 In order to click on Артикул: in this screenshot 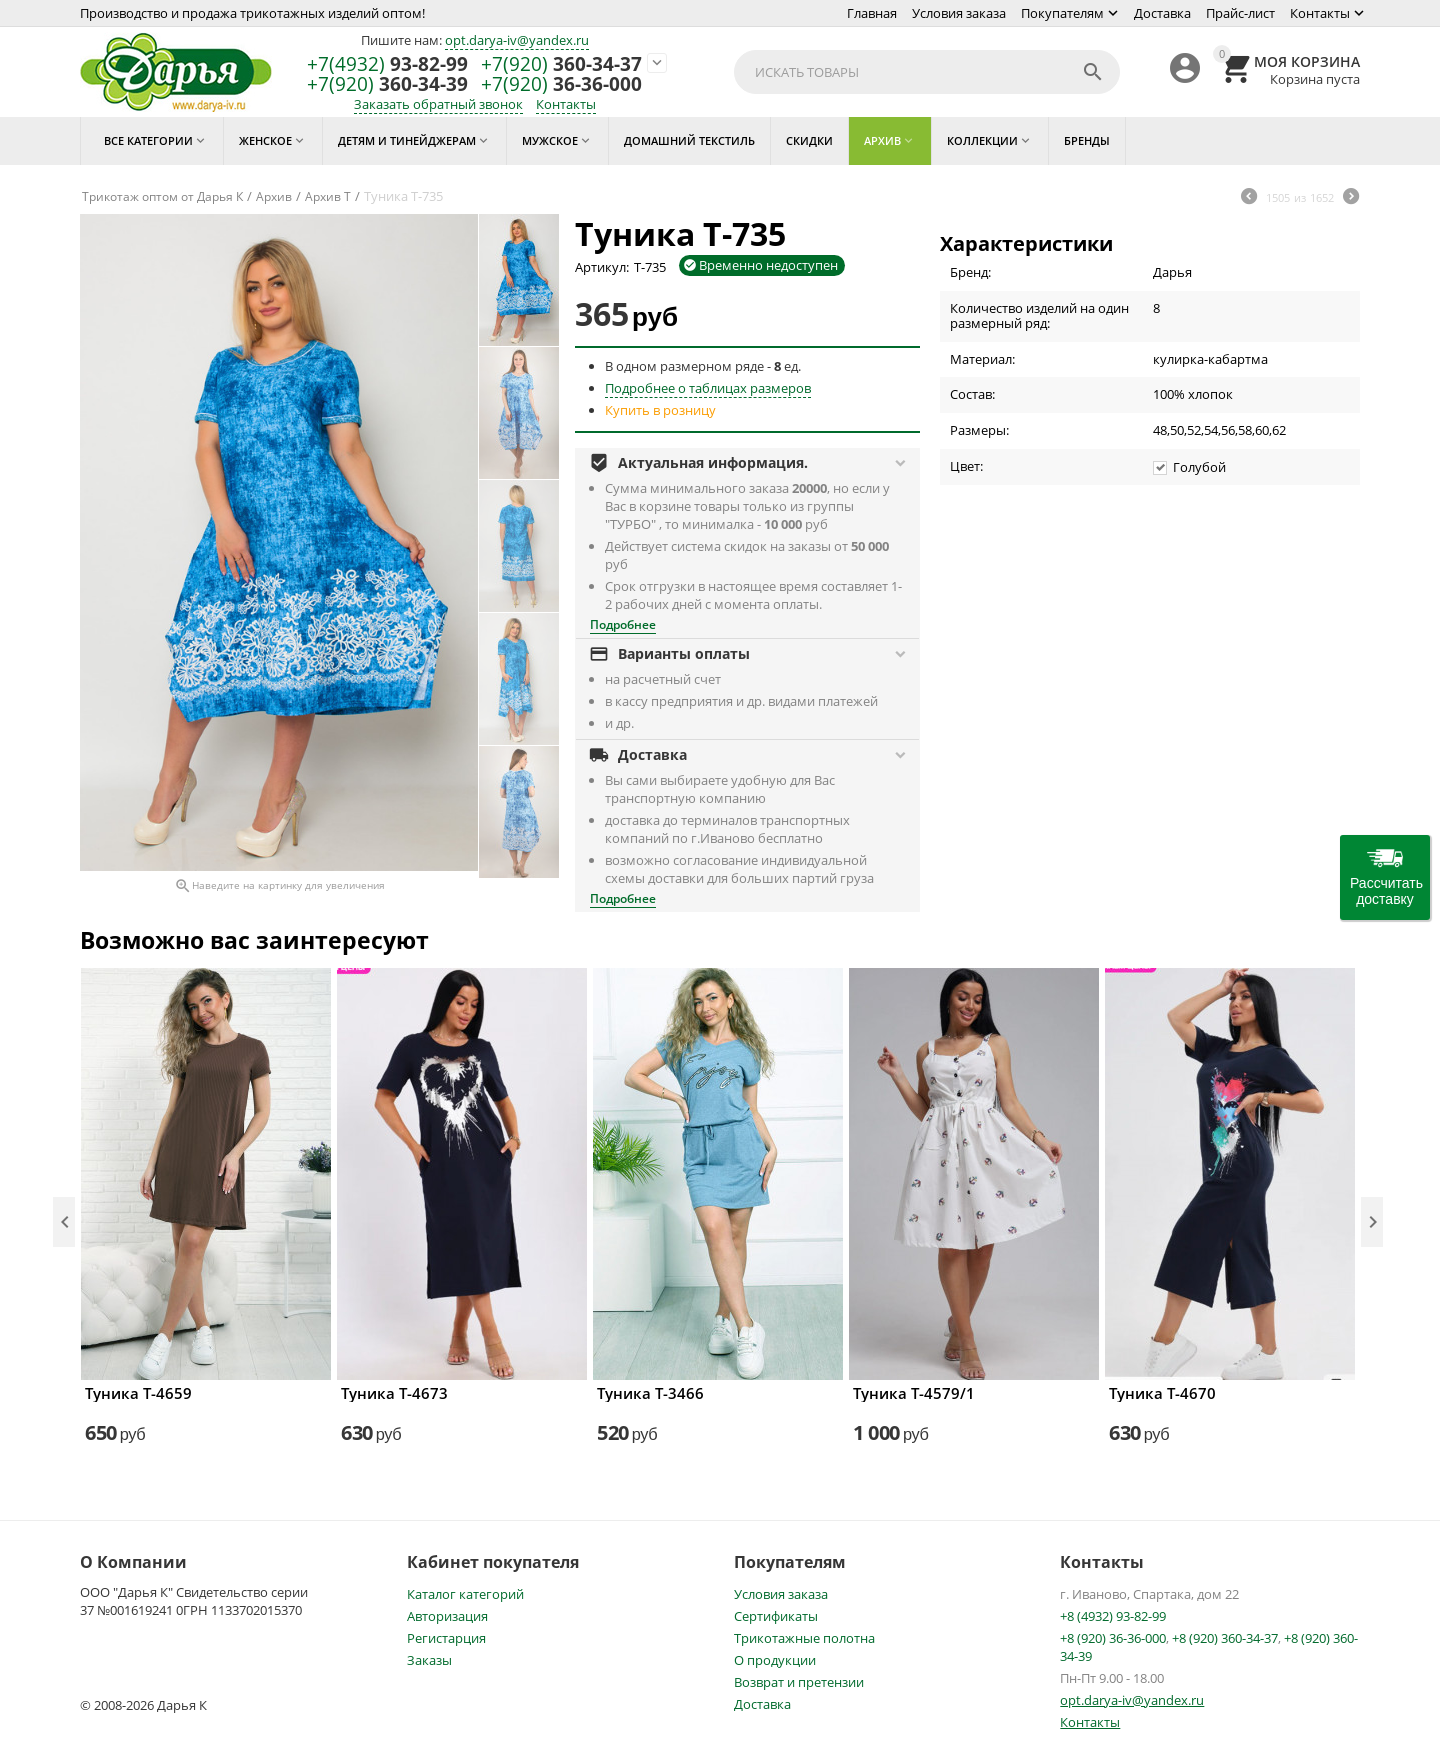, I will do `click(602, 267)`.